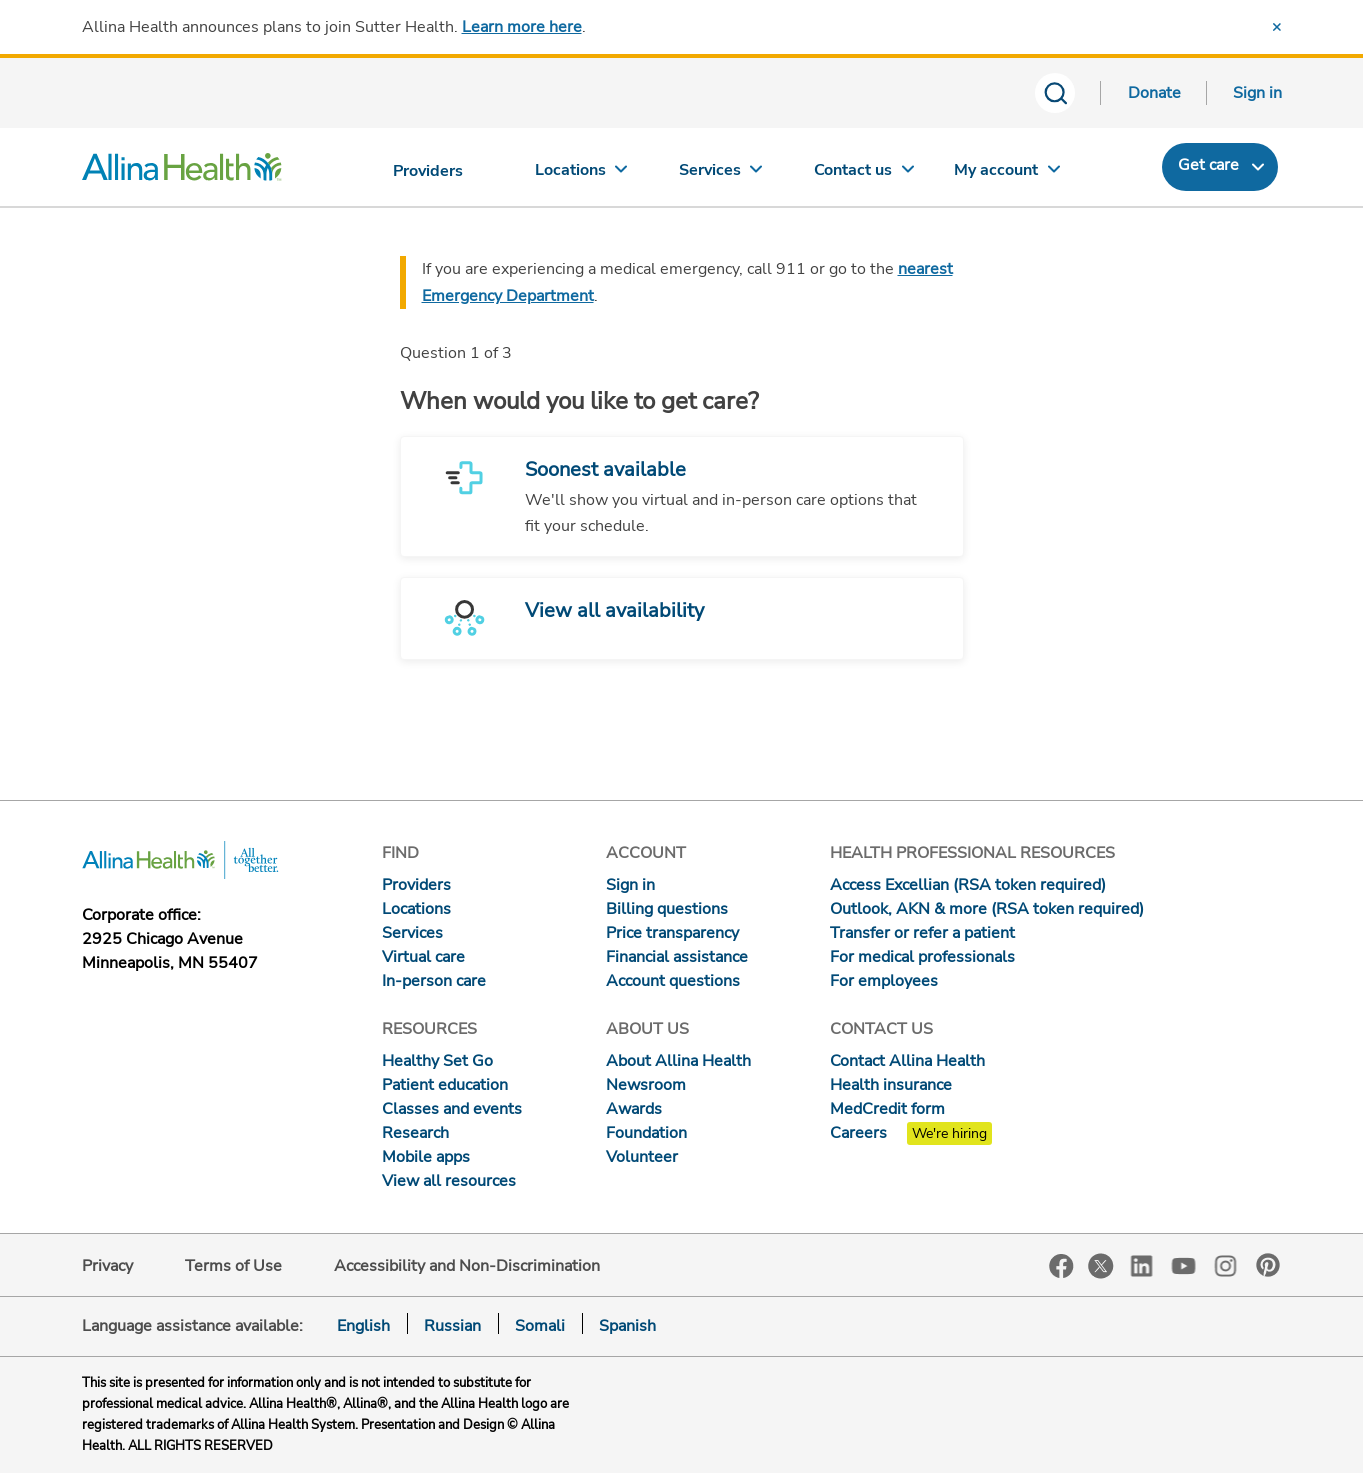  Describe the element at coordinates (363, 1326) in the screenshot. I see `English` at that location.